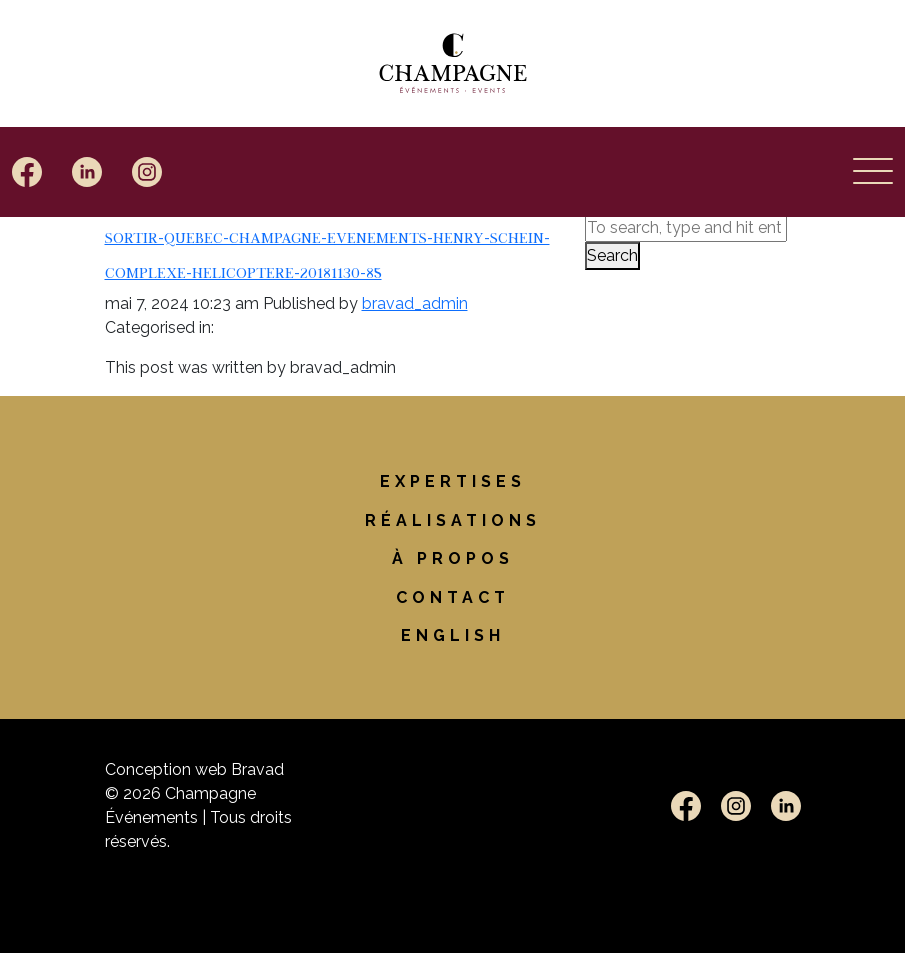 This screenshot has height=953, width=905. Describe the element at coordinates (453, 635) in the screenshot. I see `[Passer à English]` at that location.